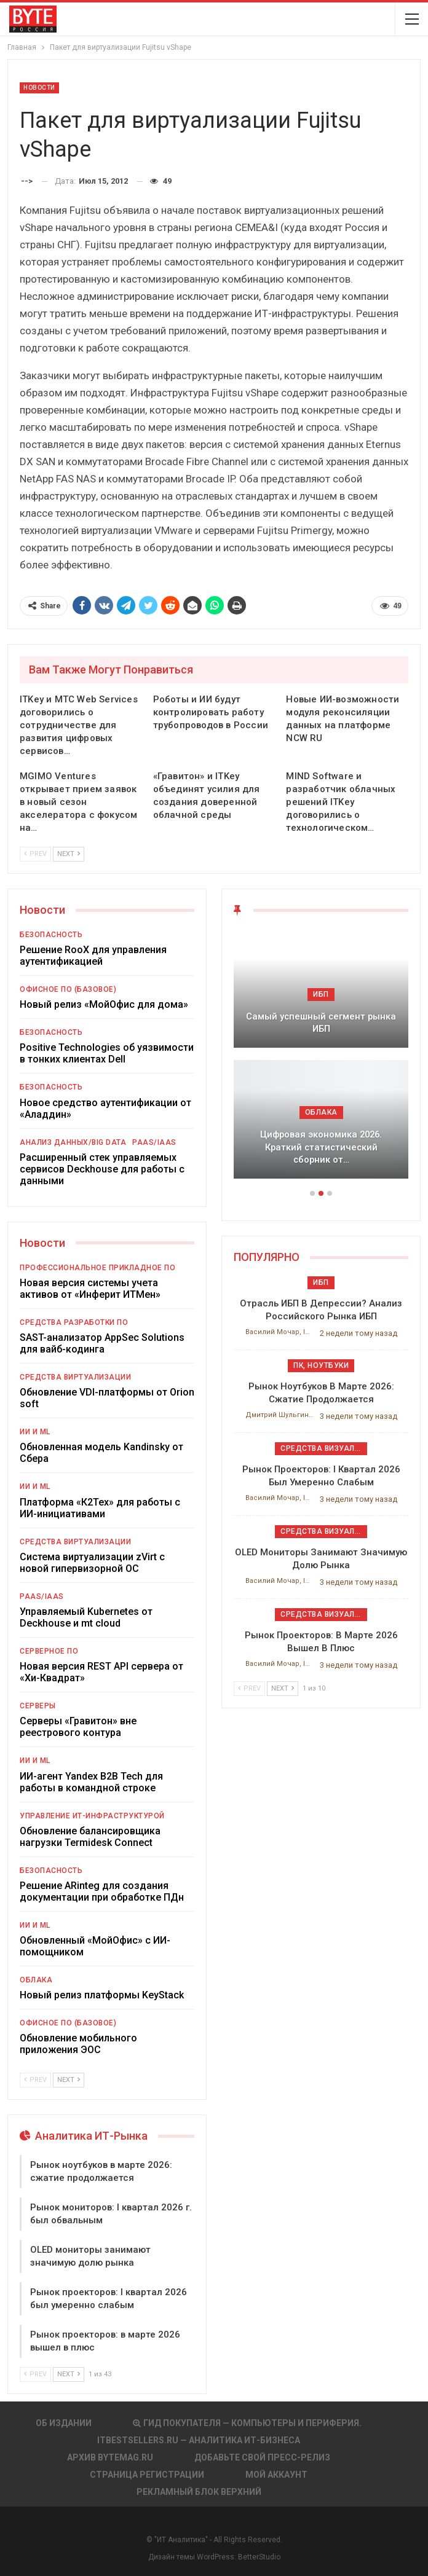 The image size is (428, 2576). What do you see at coordinates (90, 1836) in the screenshot?
I see `Обновление балансировщика нагрузки Termidesk Connect` at bounding box center [90, 1836].